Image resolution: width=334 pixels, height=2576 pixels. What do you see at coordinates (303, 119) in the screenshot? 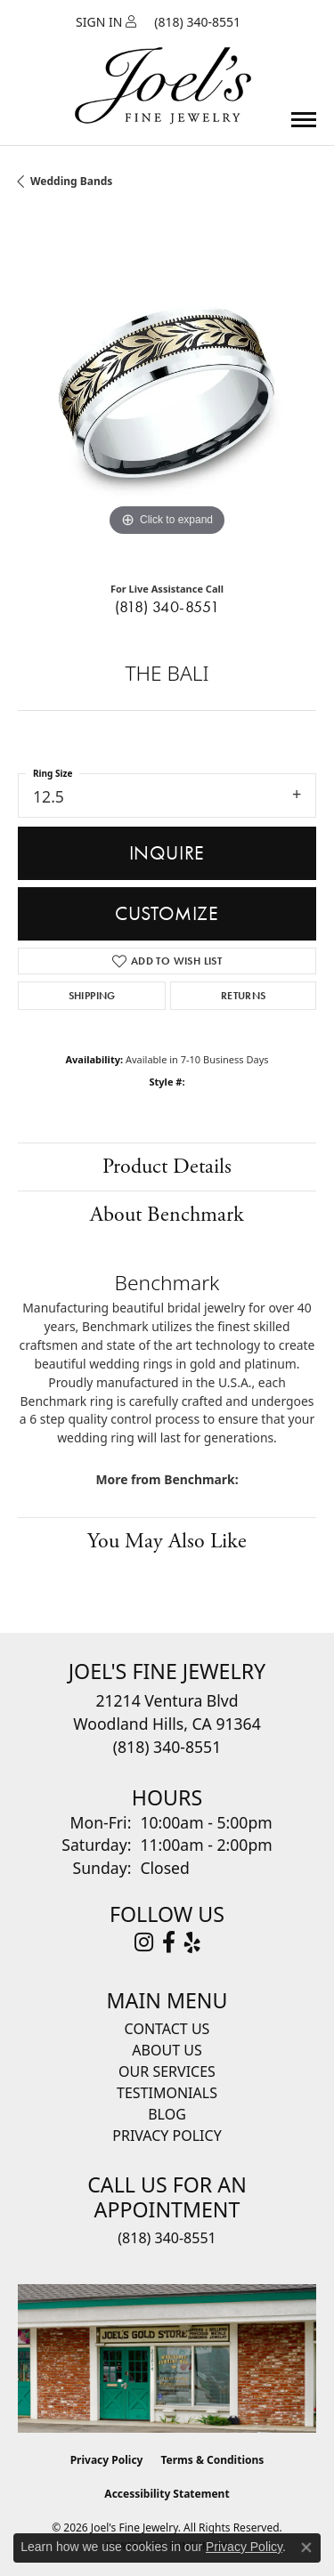
I see `[Toggle navigation]` at bounding box center [303, 119].